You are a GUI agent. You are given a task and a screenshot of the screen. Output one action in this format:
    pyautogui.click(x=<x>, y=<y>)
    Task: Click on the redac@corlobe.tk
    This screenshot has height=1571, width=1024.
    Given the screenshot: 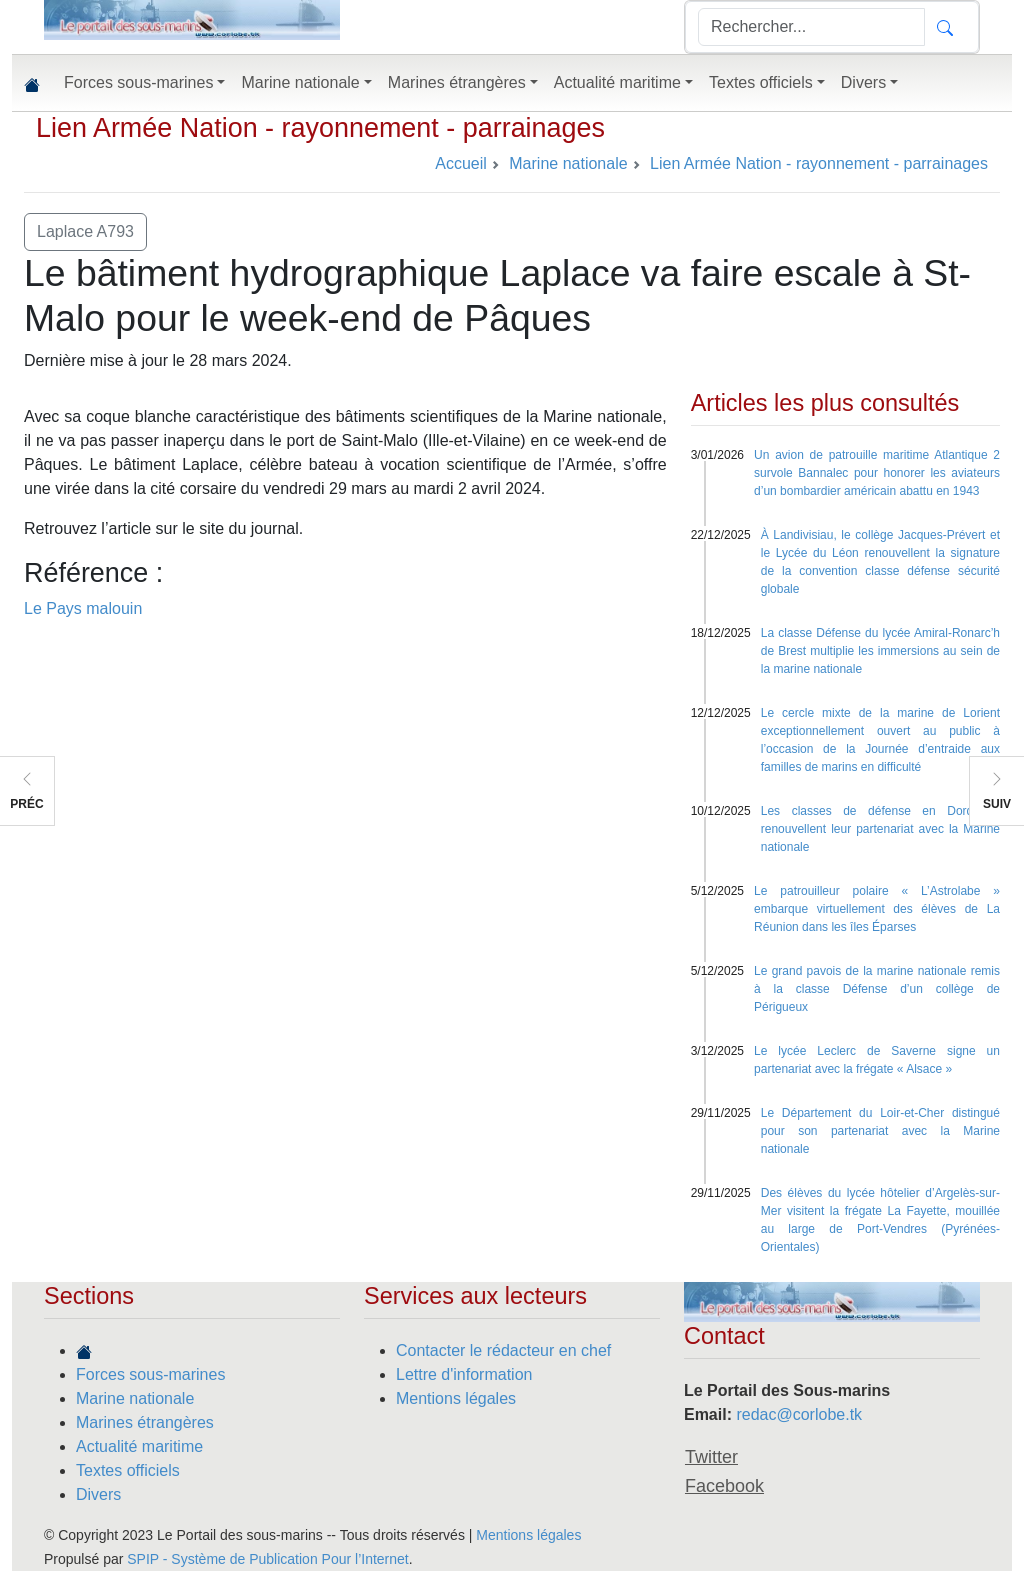 What is the action you would take?
    pyautogui.click(x=799, y=1414)
    